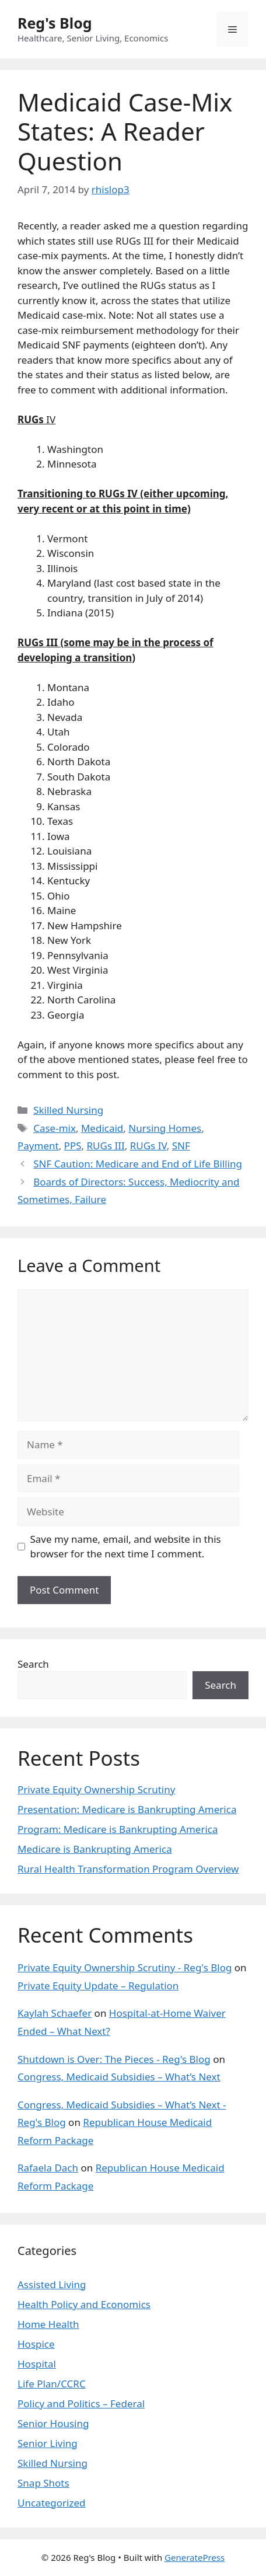  Describe the element at coordinates (114, 2059) in the screenshot. I see `Shutdown is Over: The Pieces - Reg's Blog` at that location.